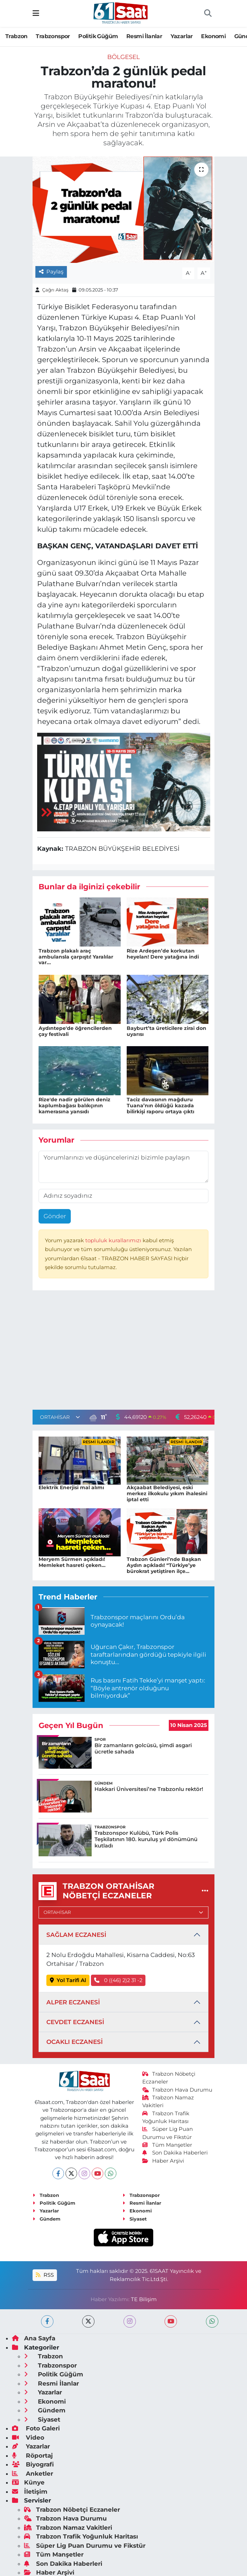 This screenshot has height=2576, width=247. Describe the element at coordinates (72, 1562) in the screenshot. I see `Meryem Sürmen açıkladı! Memleket hasreti çeken…` at that location.